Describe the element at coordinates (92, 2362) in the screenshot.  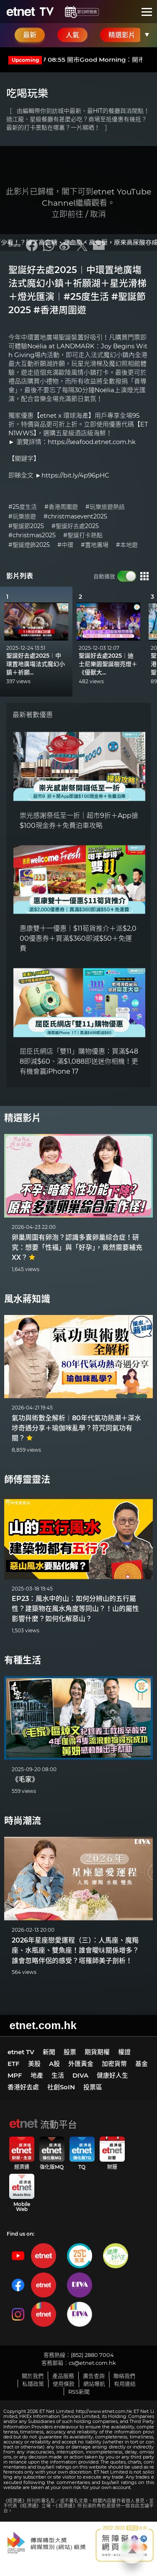
I see `cs@etnet.com.hk` at that location.